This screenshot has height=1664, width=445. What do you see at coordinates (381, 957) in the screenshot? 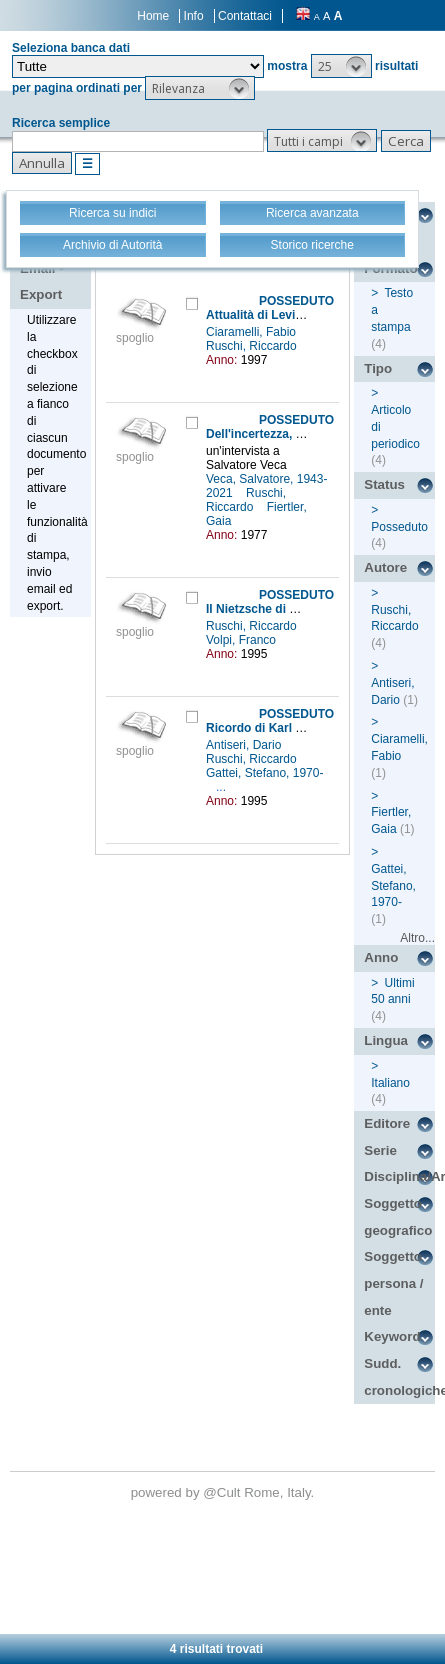
I see `Anno` at bounding box center [381, 957].